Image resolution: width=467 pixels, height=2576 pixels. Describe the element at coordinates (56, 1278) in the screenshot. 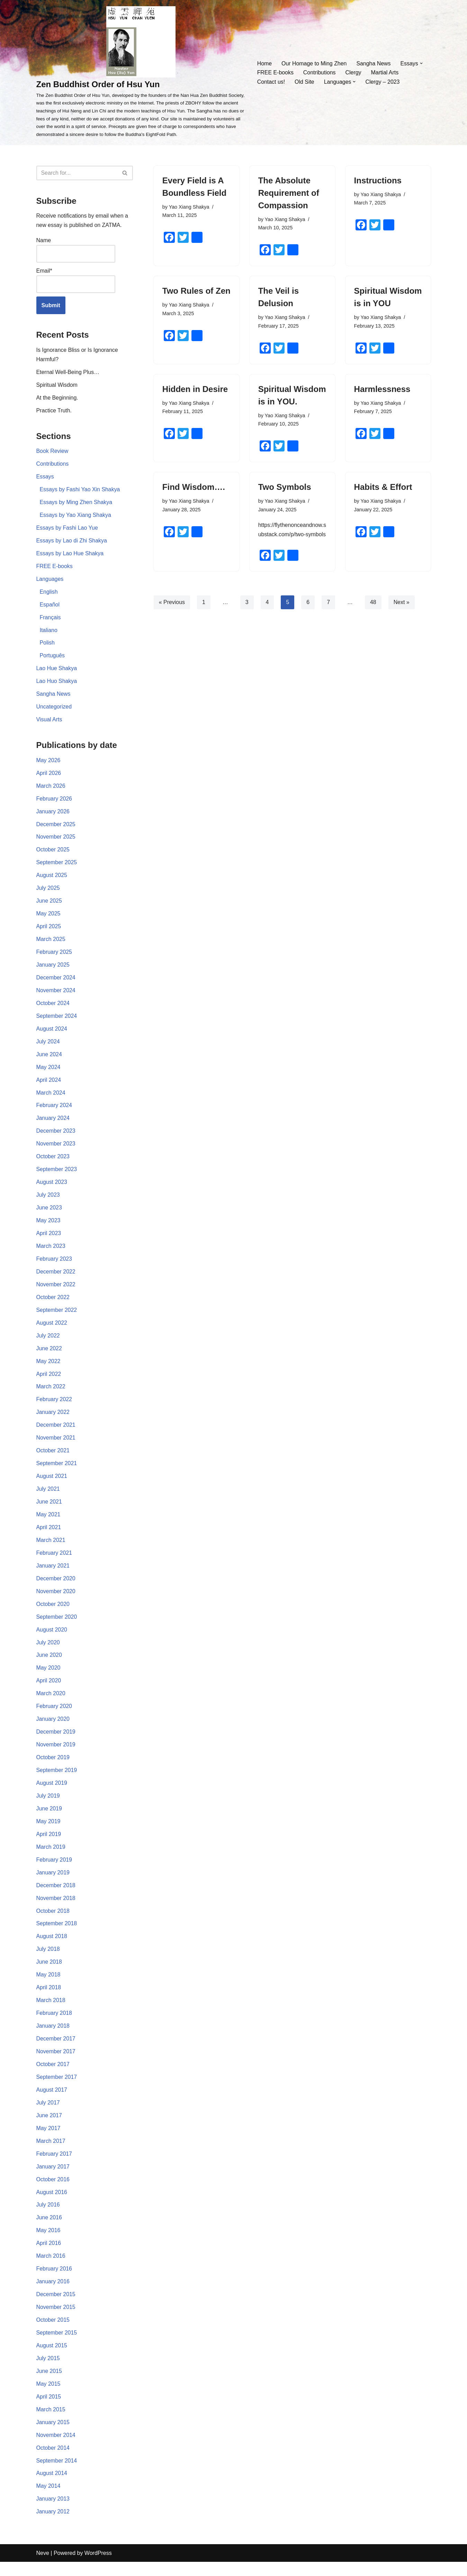

I see `December 2022` at that location.